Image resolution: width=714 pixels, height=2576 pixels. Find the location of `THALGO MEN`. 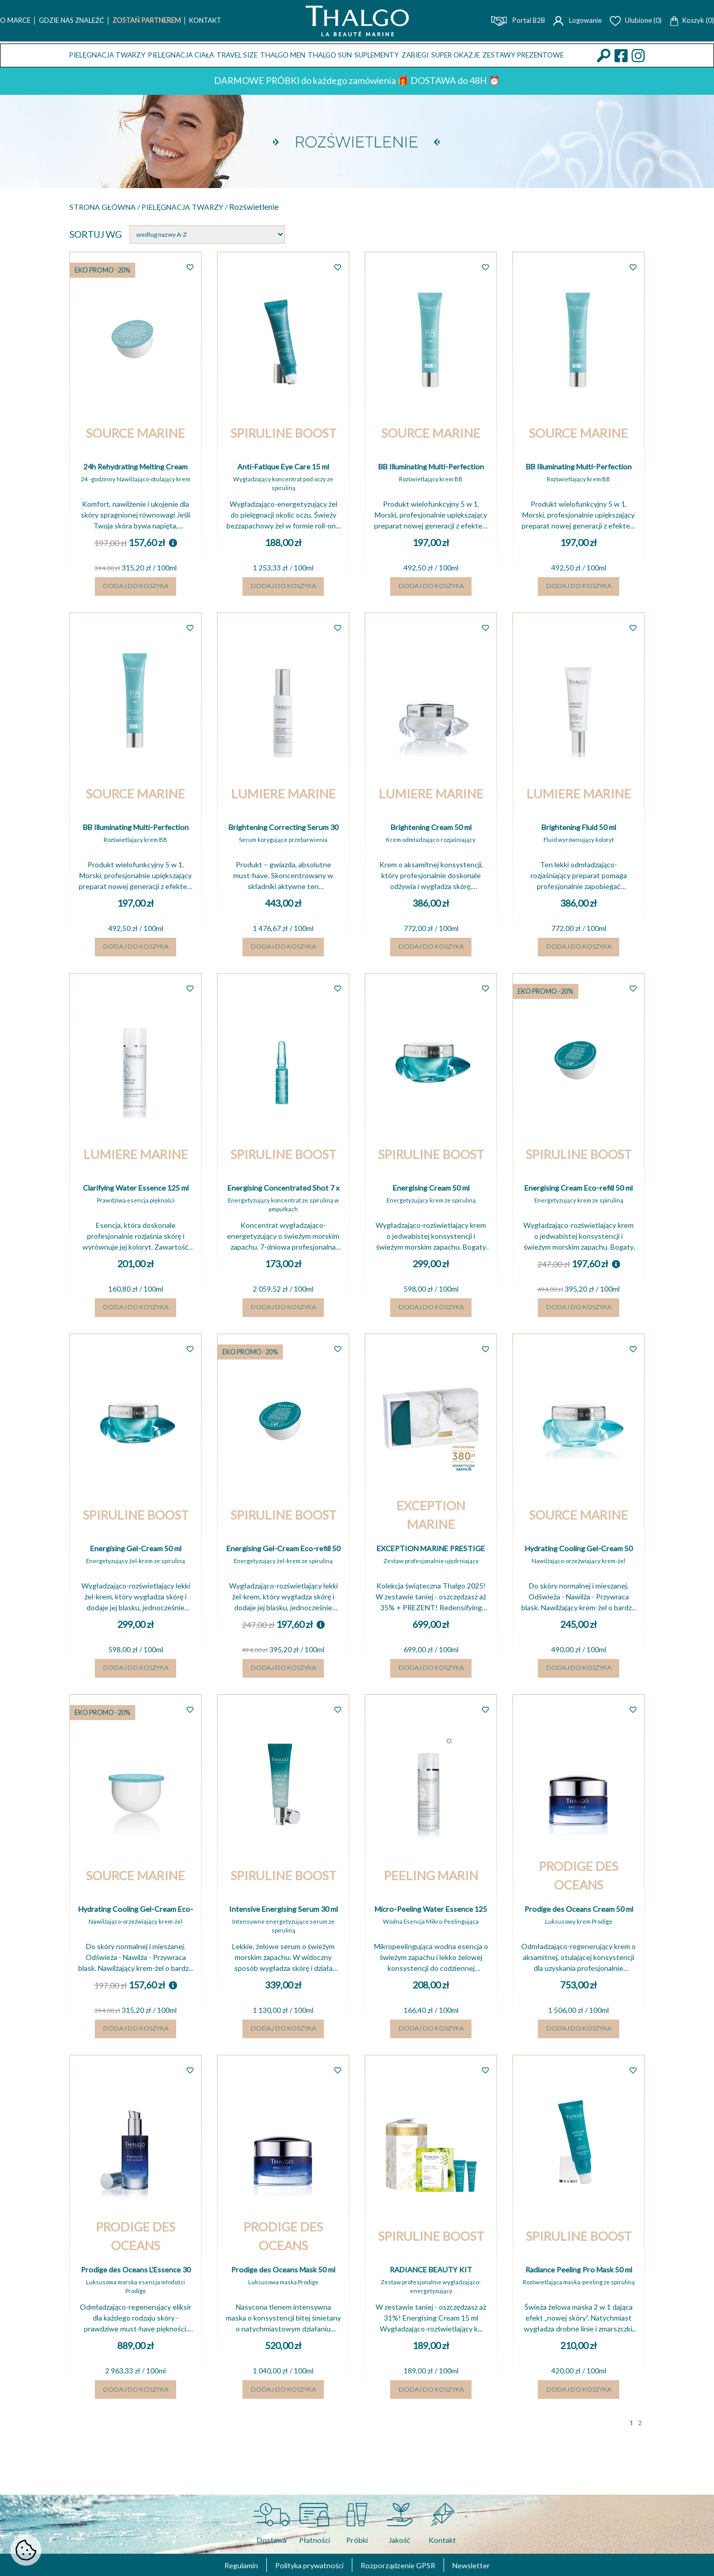

THALGO MEN is located at coordinates (282, 55).